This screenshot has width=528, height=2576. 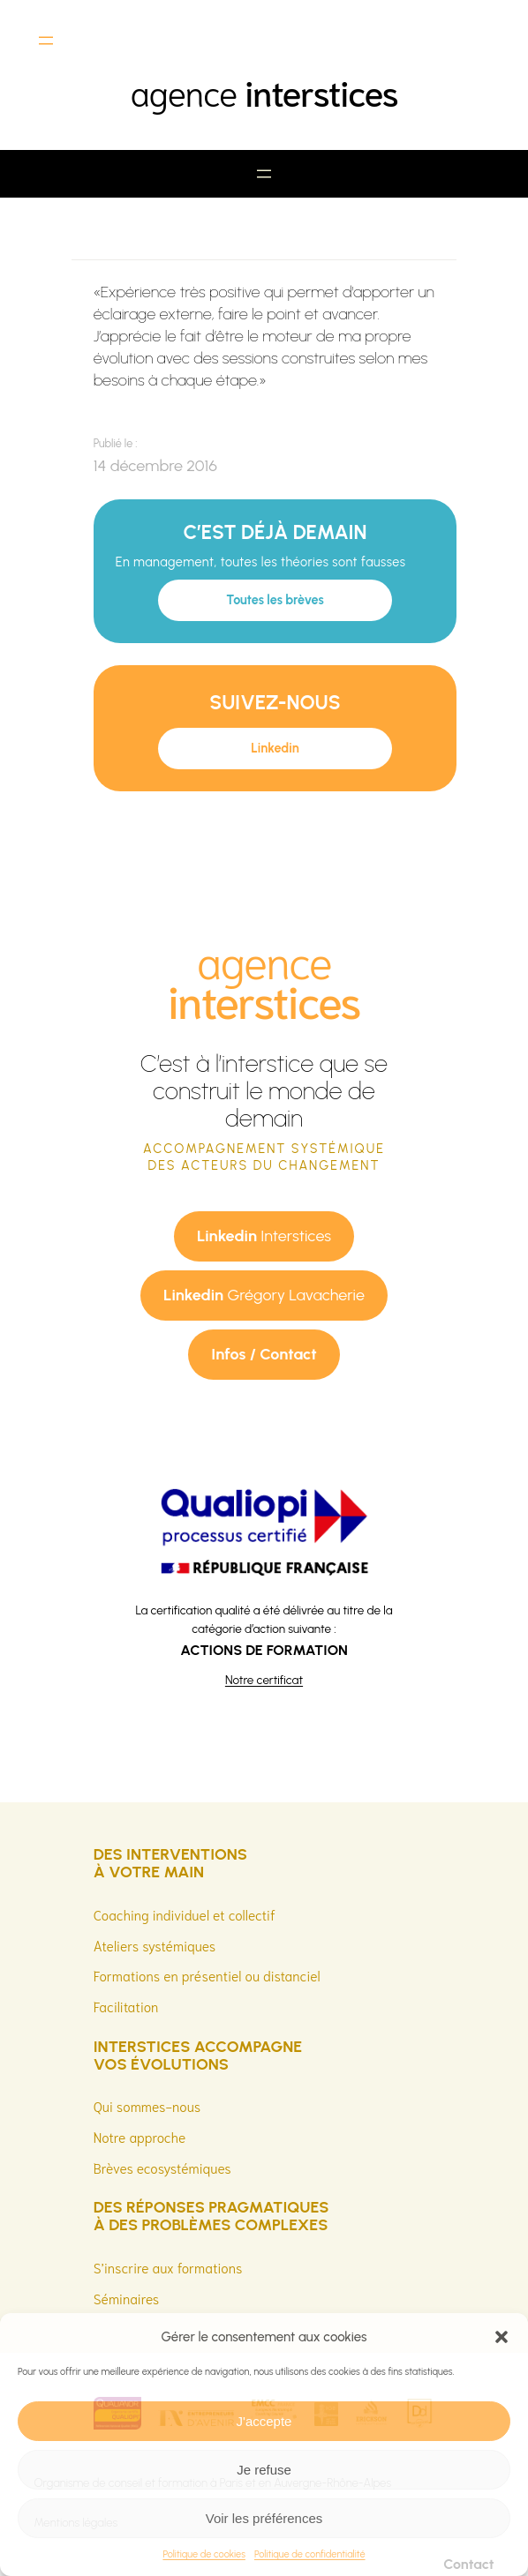 What do you see at coordinates (261, 562) in the screenshot?
I see `En management, toutes les théories sont fausses` at bounding box center [261, 562].